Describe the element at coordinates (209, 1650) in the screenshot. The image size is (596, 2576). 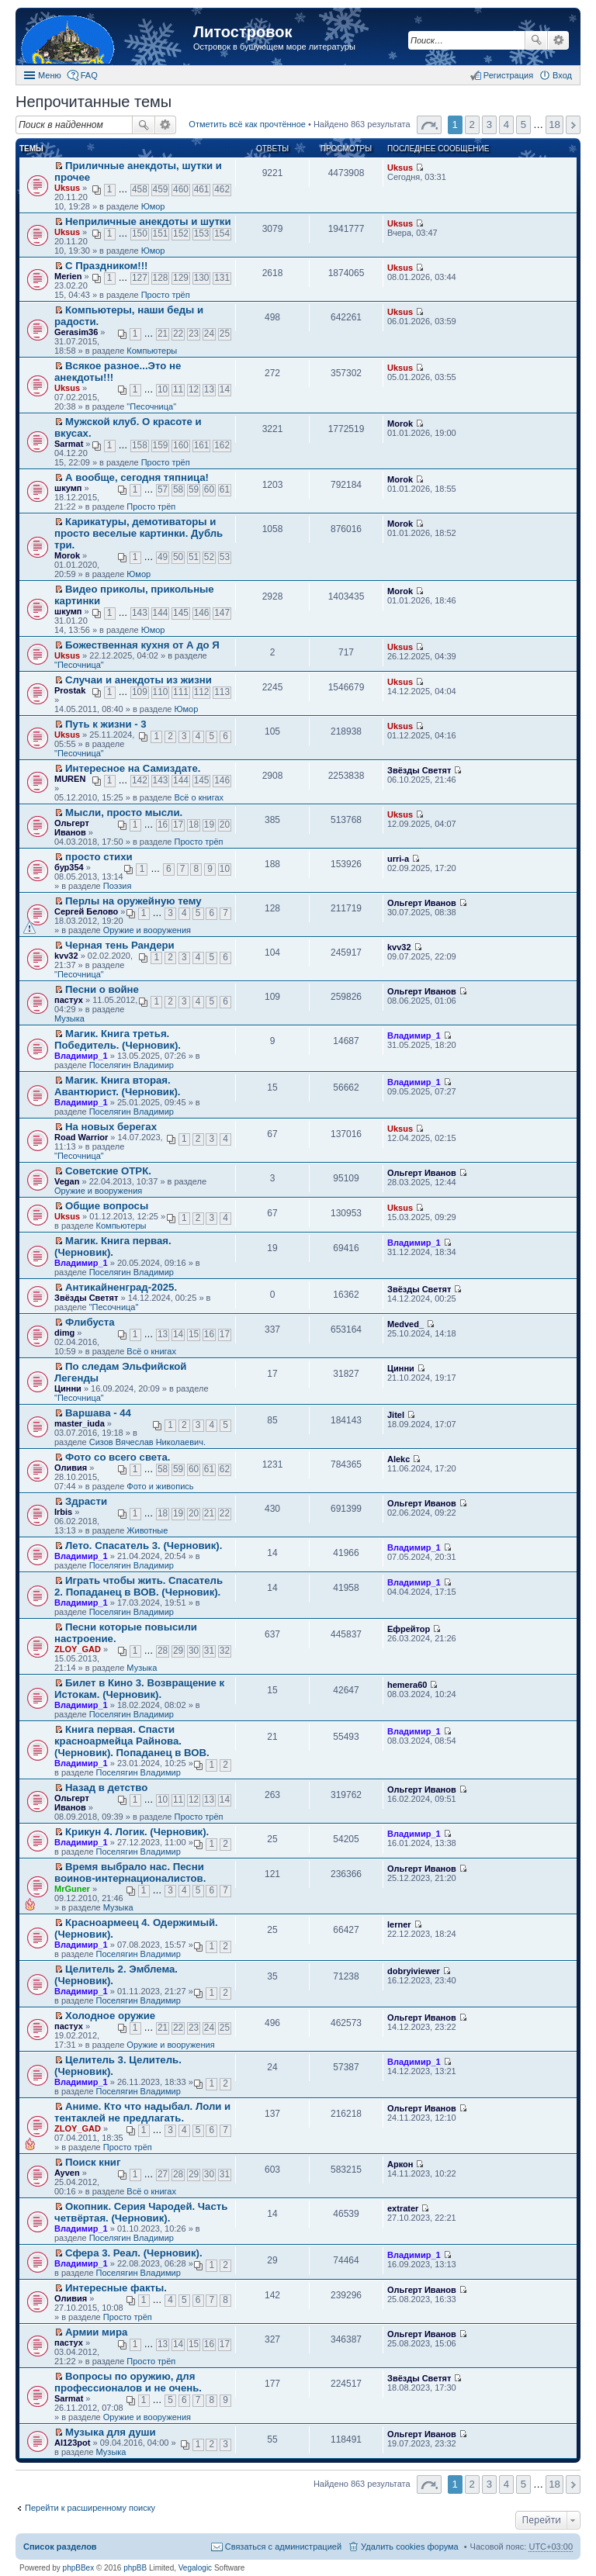
I see `31` at that location.